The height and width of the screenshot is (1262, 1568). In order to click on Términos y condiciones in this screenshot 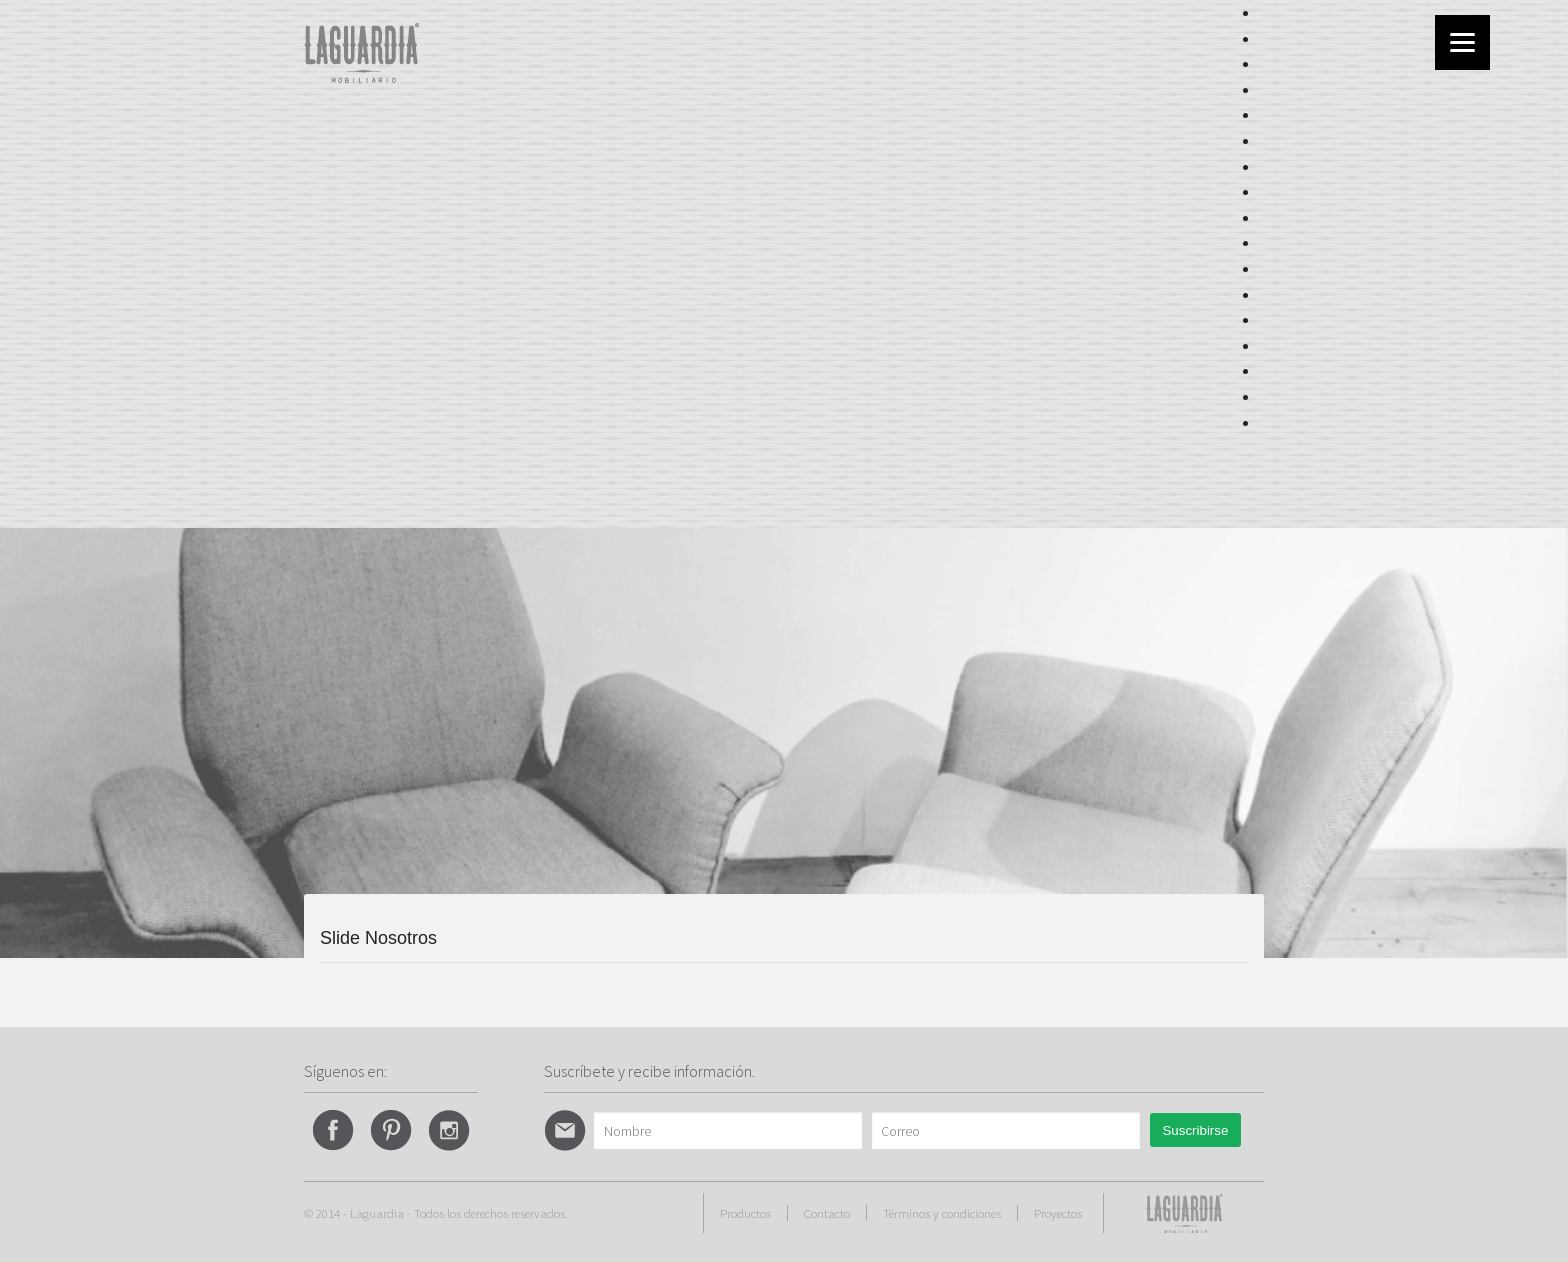, I will do `click(942, 1213)`.